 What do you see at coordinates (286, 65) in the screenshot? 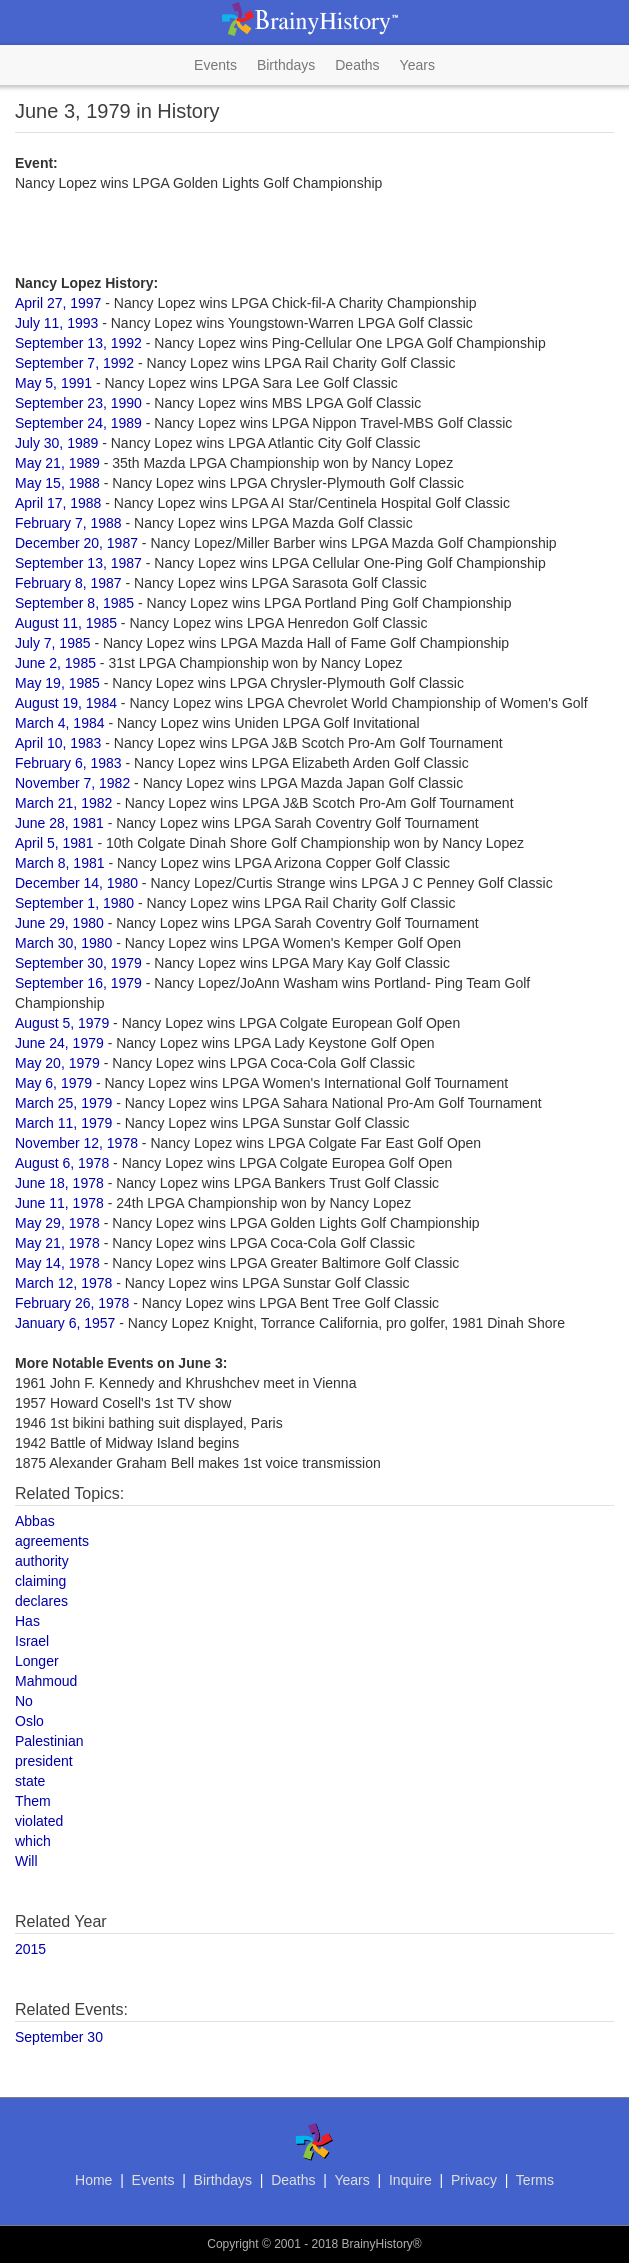
I see `Birthdays` at bounding box center [286, 65].